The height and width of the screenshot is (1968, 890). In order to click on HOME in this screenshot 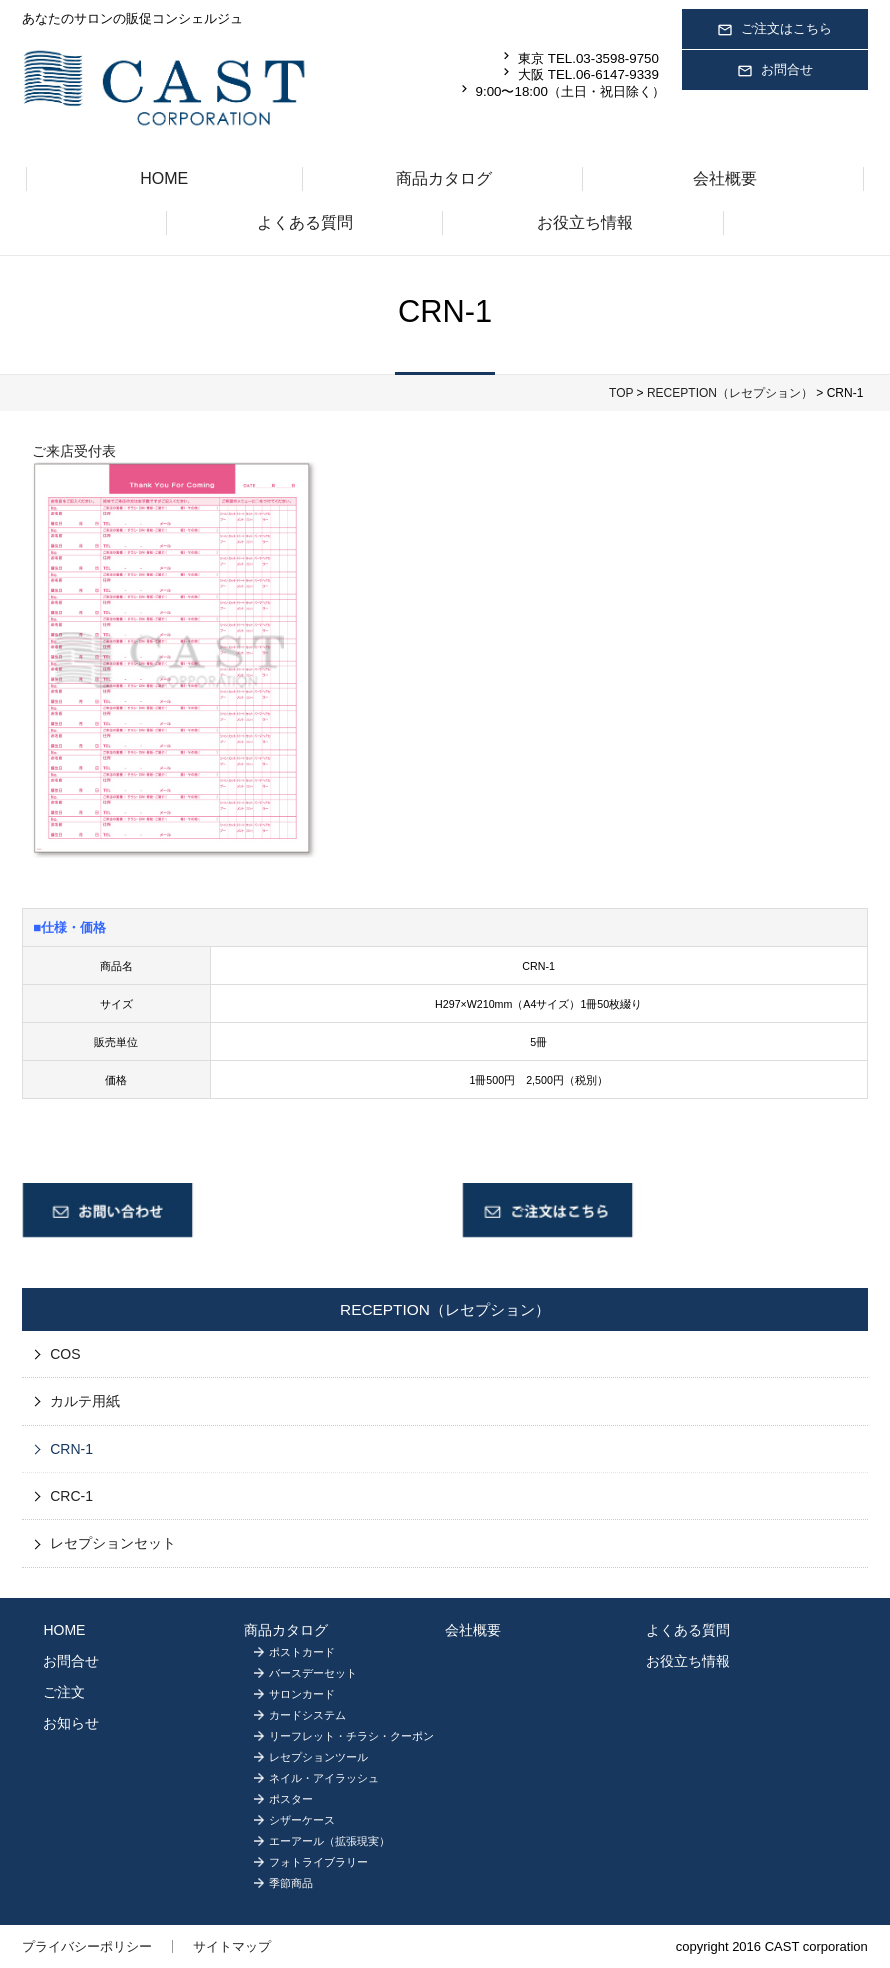, I will do `click(164, 178)`.